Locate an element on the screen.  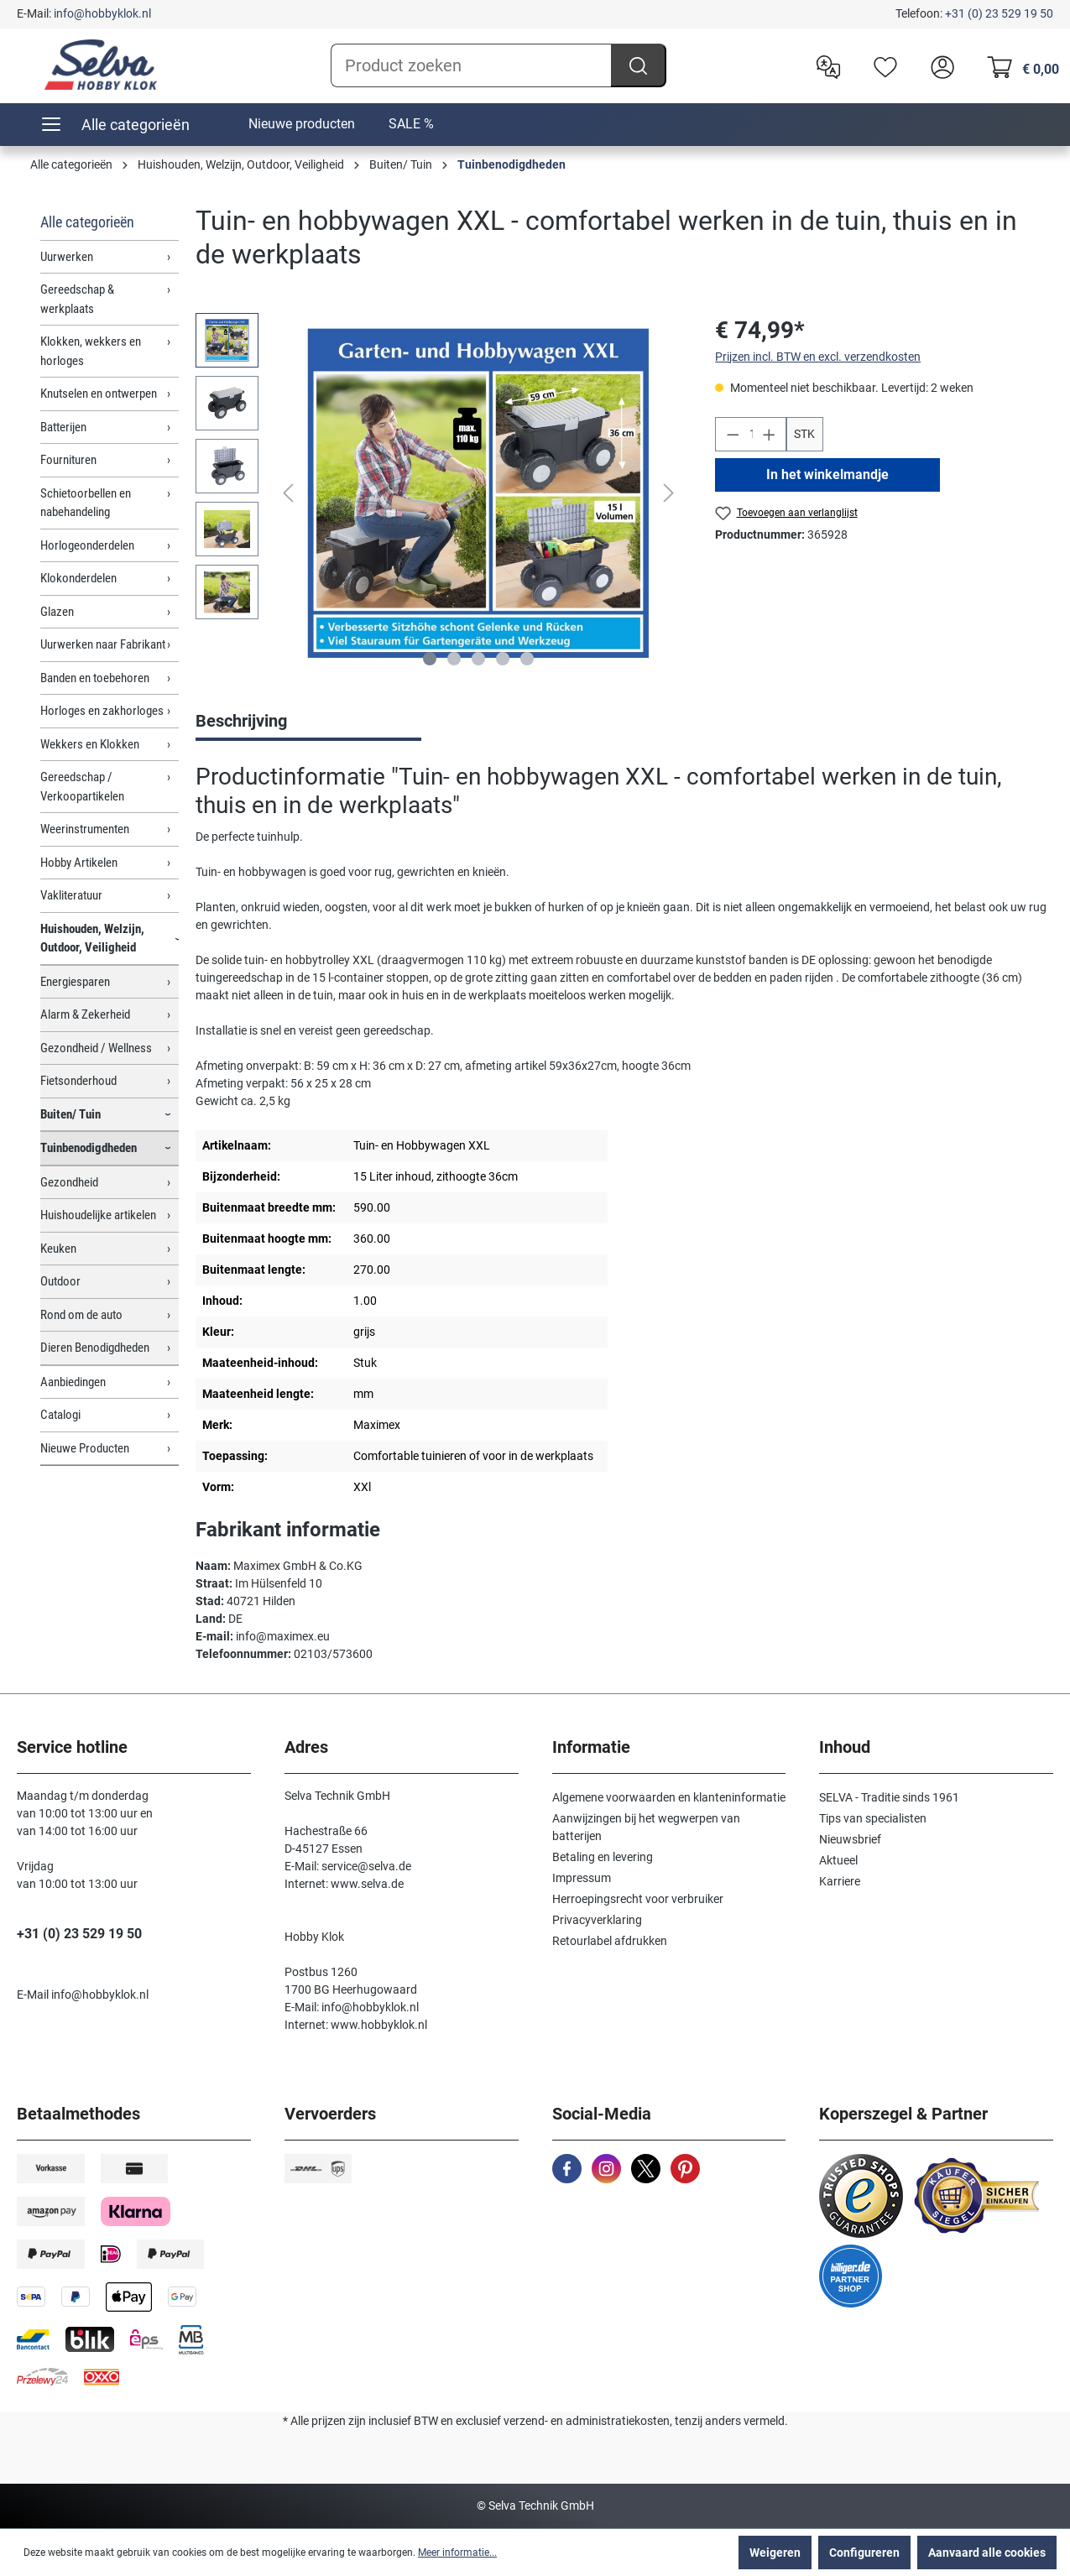
Gezondheid / Wellness is located at coordinates (96, 1048).